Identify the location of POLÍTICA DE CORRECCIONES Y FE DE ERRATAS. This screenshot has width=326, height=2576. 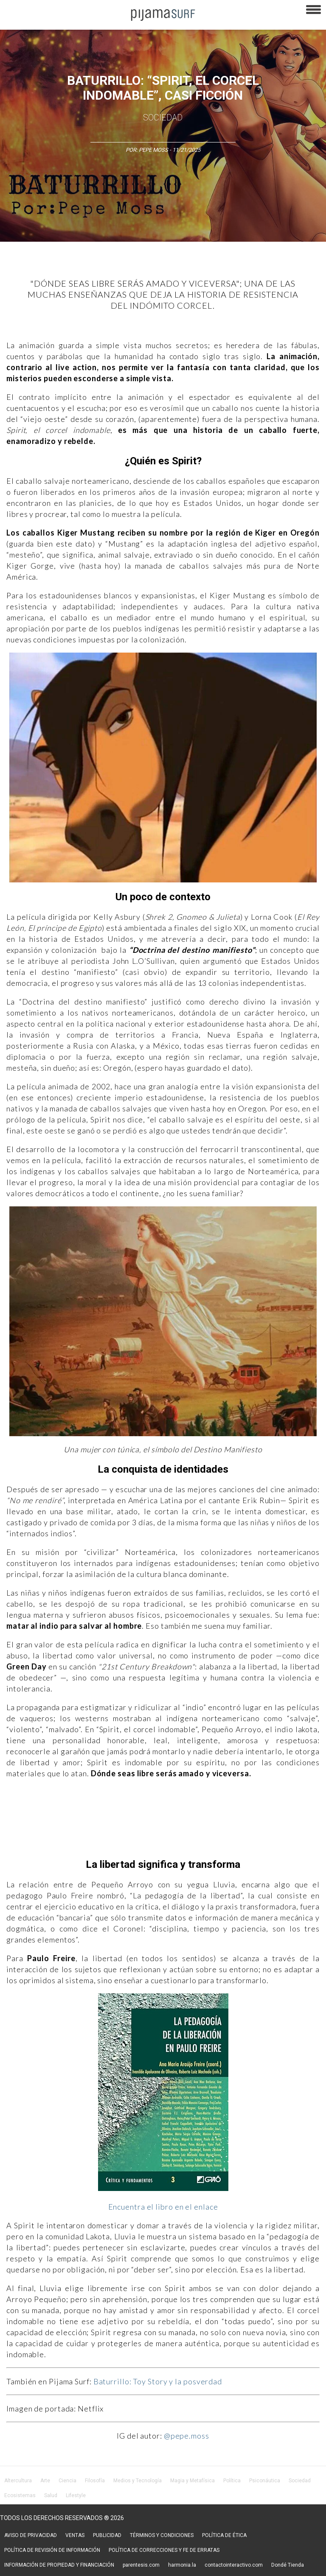
(164, 2550).